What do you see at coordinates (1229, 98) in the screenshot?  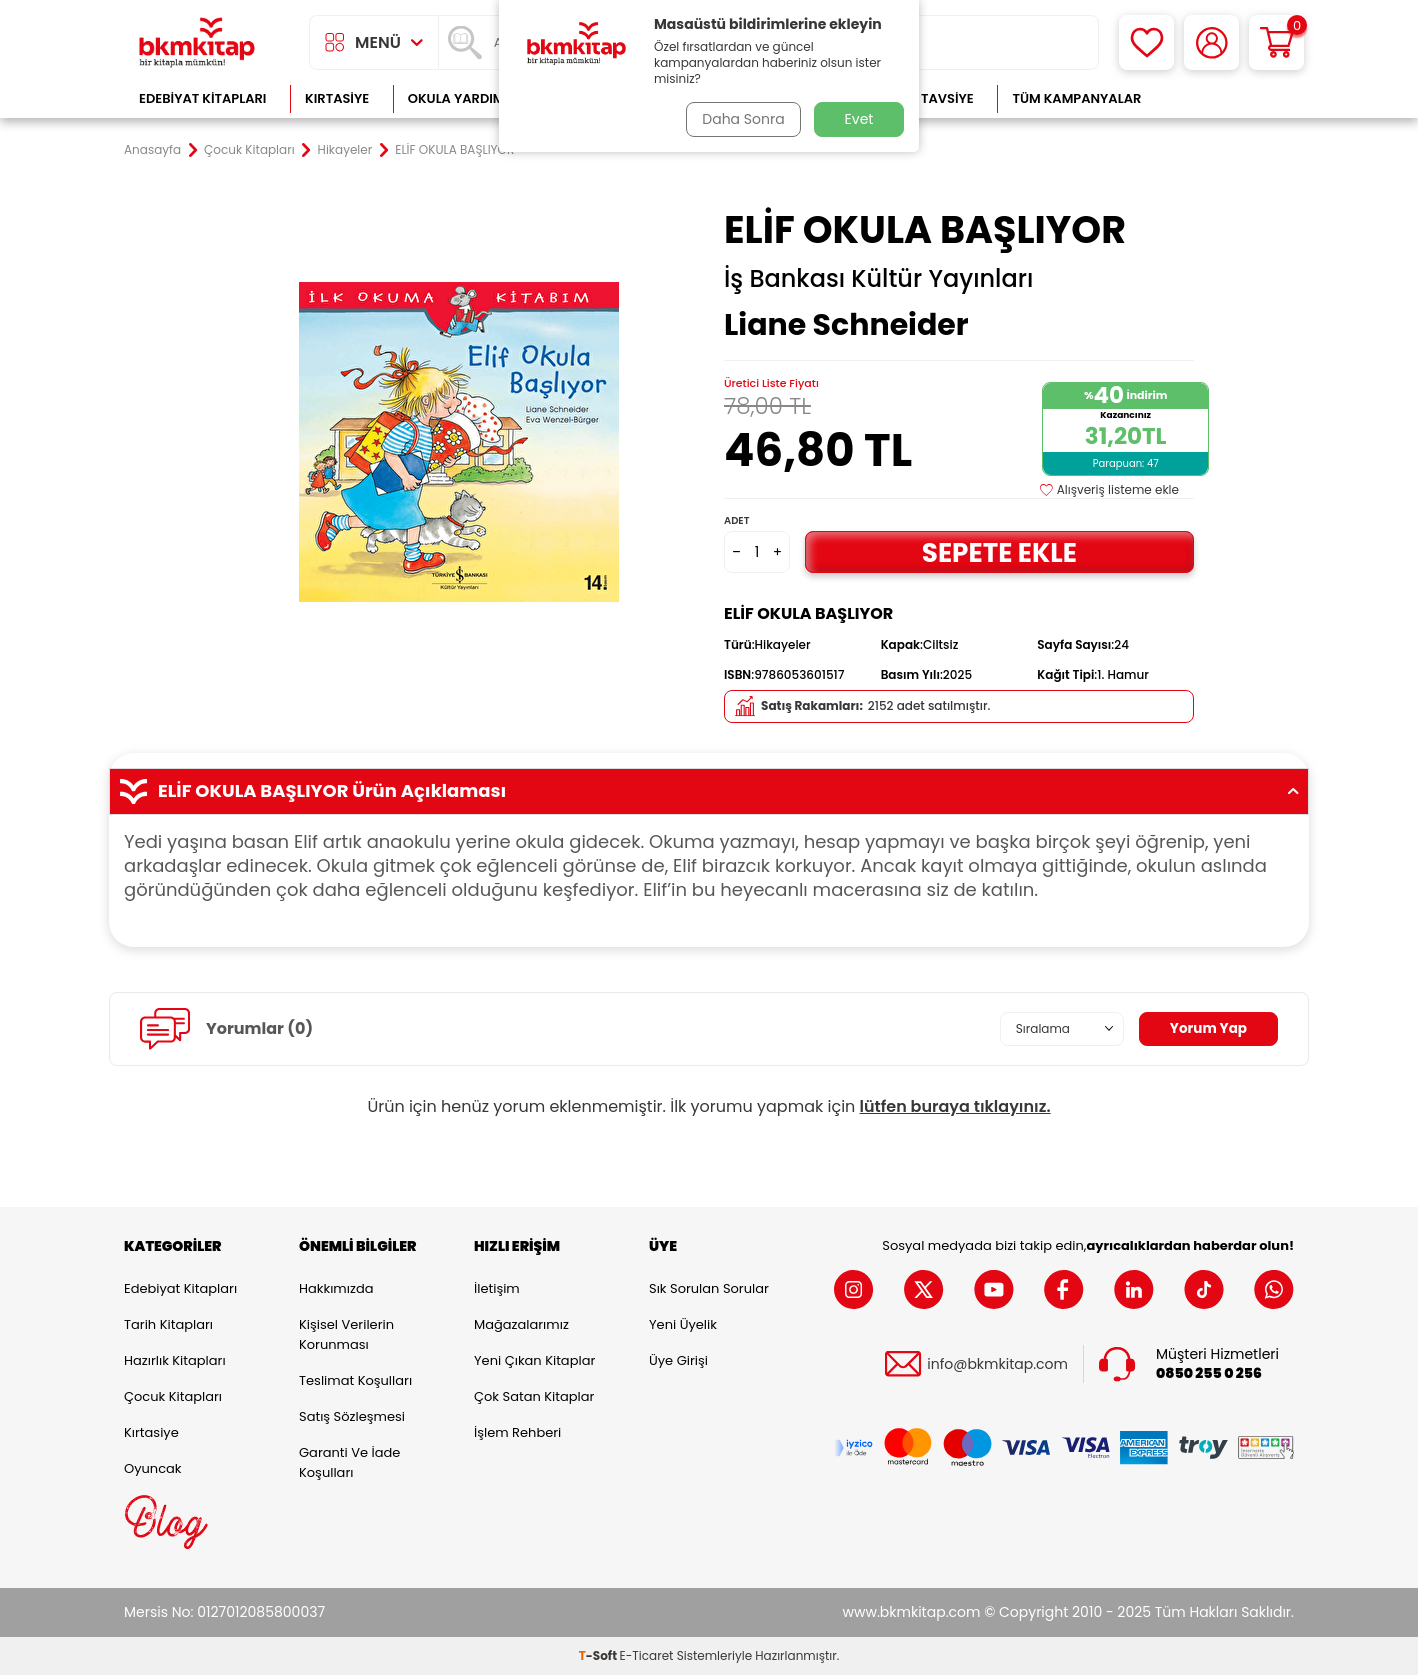 I see `Çok Satanlar` at bounding box center [1229, 98].